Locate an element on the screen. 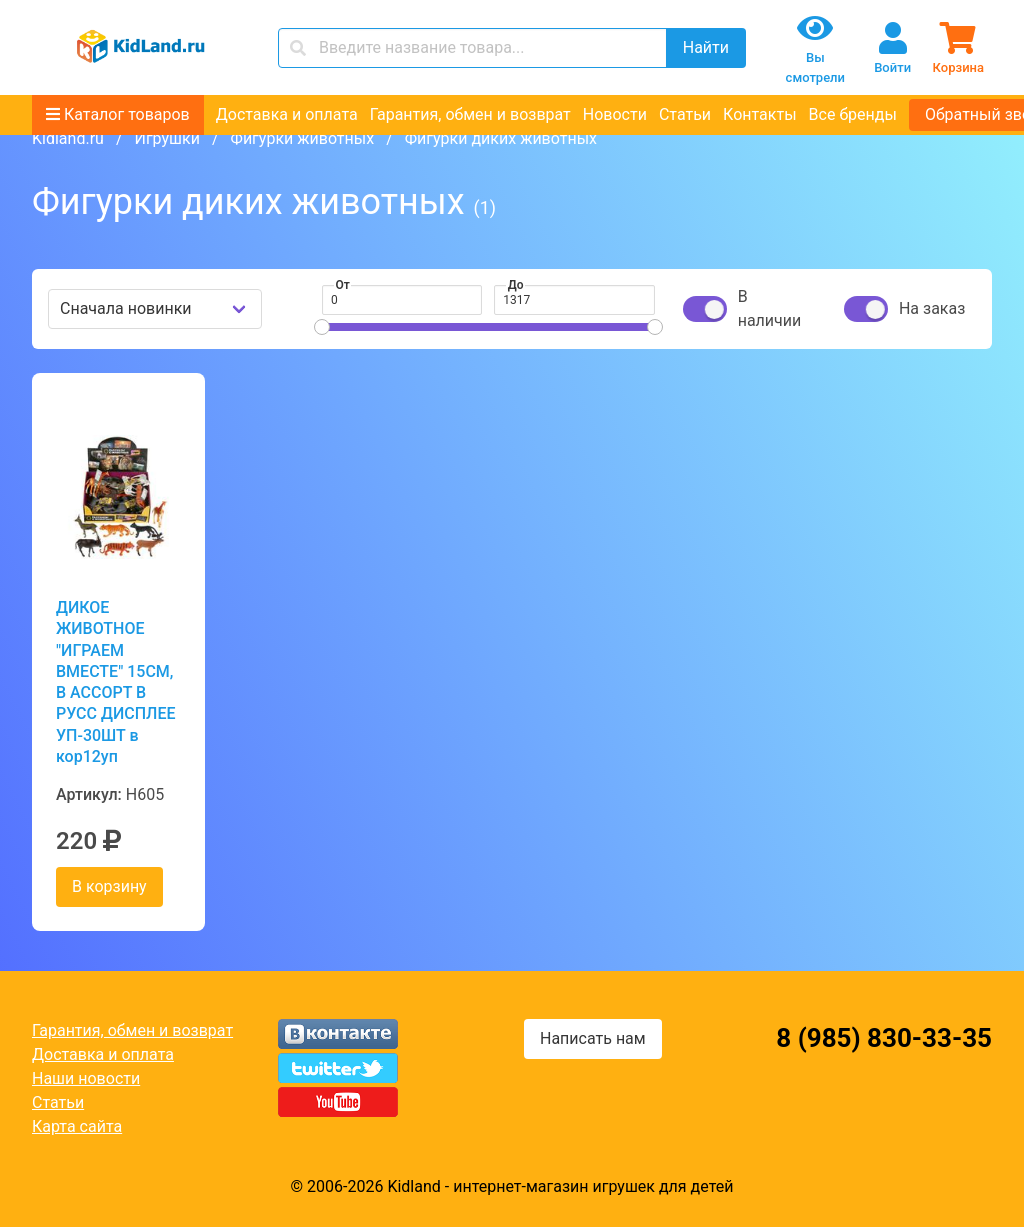 The width and height of the screenshot is (1024, 1227). Наши новости is located at coordinates (86, 1078).